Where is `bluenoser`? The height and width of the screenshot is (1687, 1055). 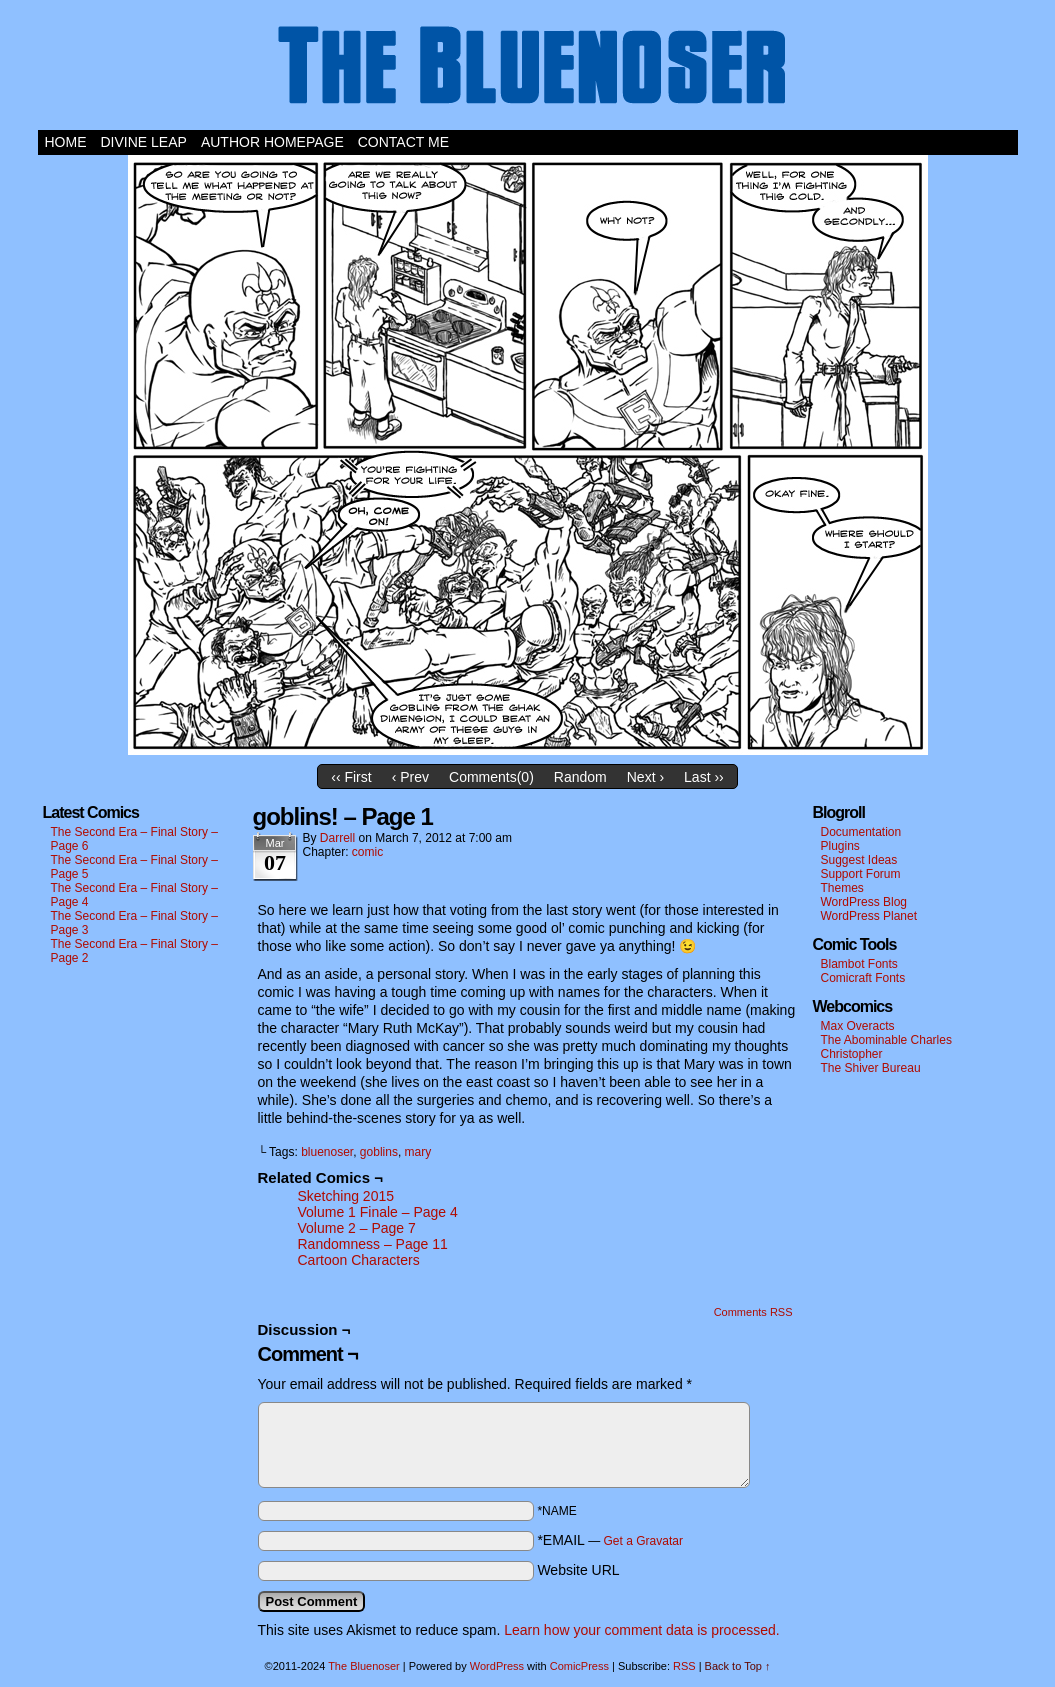 bluenoser is located at coordinates (327, 1152).